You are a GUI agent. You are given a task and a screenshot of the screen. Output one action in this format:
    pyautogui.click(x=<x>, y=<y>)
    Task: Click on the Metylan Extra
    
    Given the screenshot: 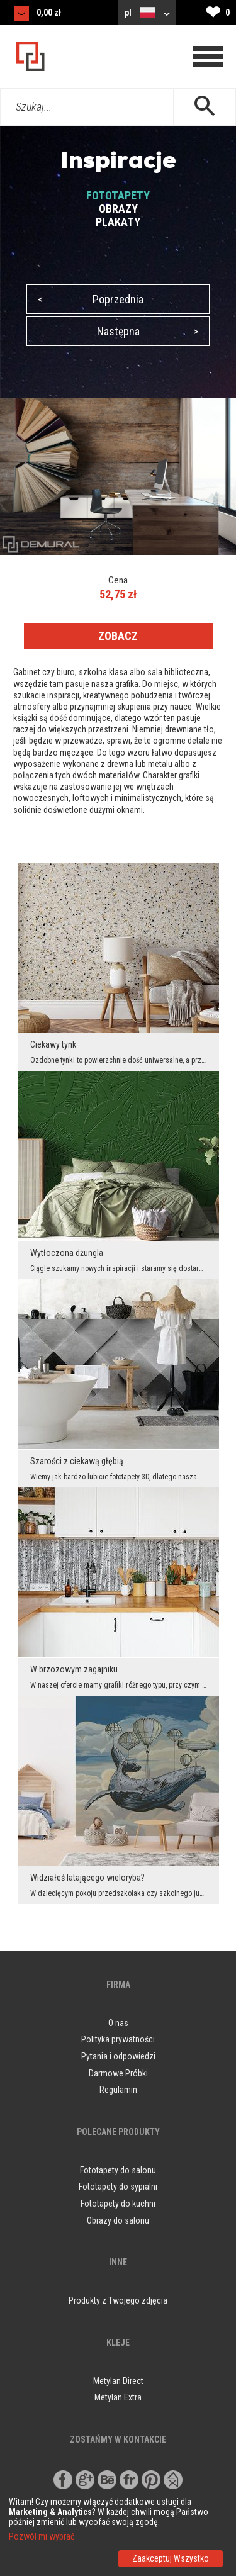 What is the action you would take?
    pyautogui.click(x=118, y=2397)
    